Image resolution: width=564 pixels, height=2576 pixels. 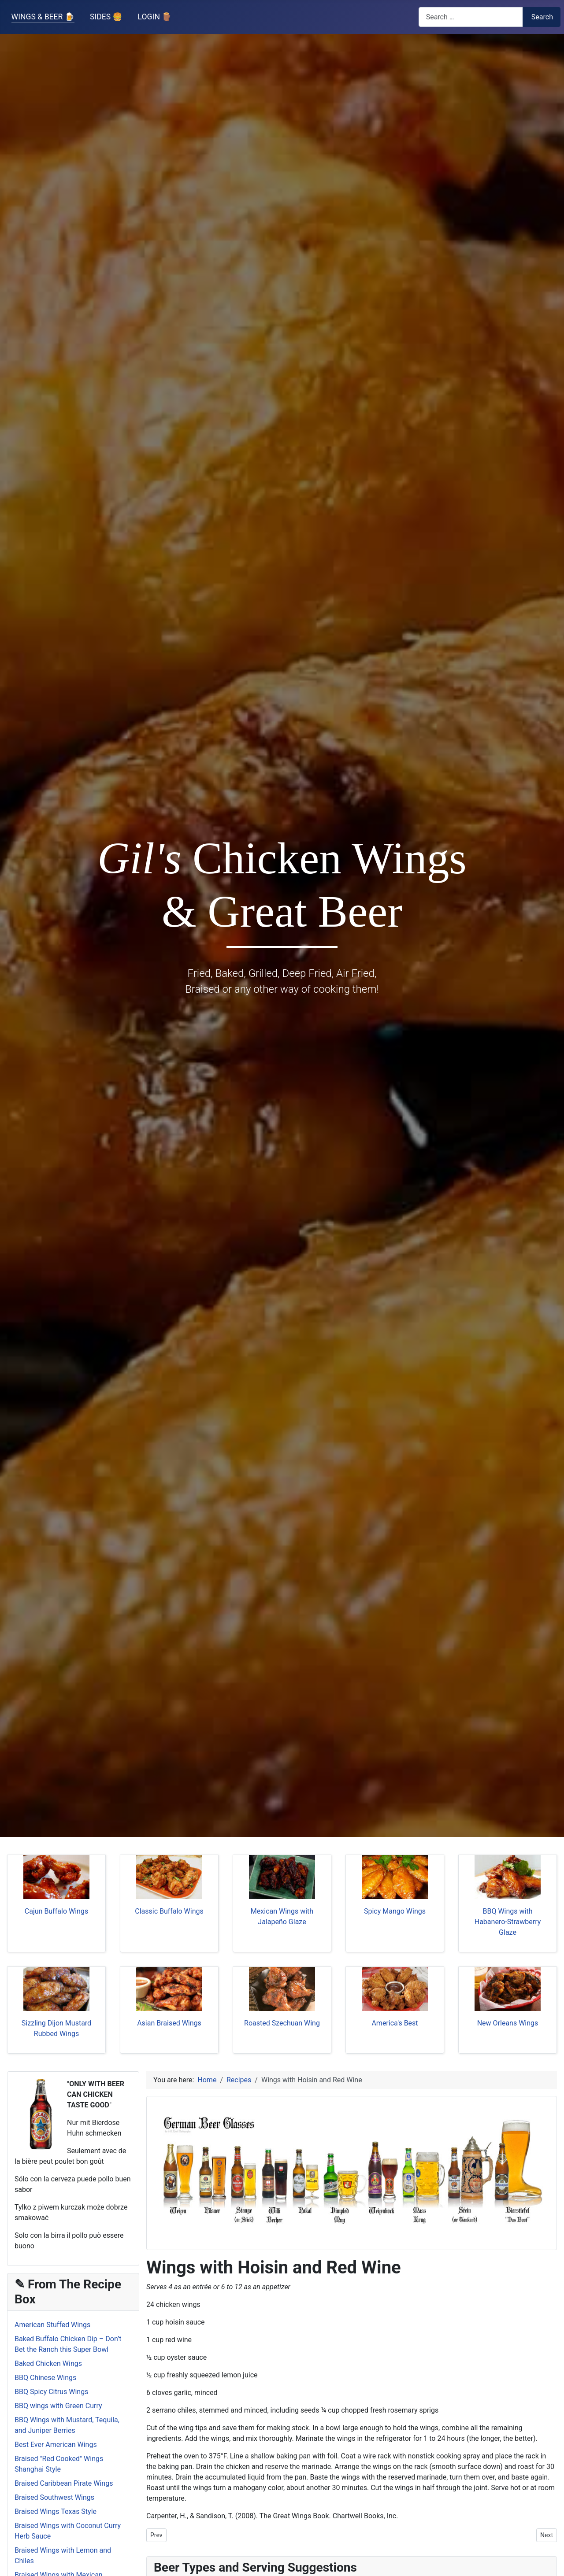 What do you see at coordinates (51, 2392) in the screenshot?
I see `BBQ Spicy Citrus Wings` at bounding box center [51, 2392].